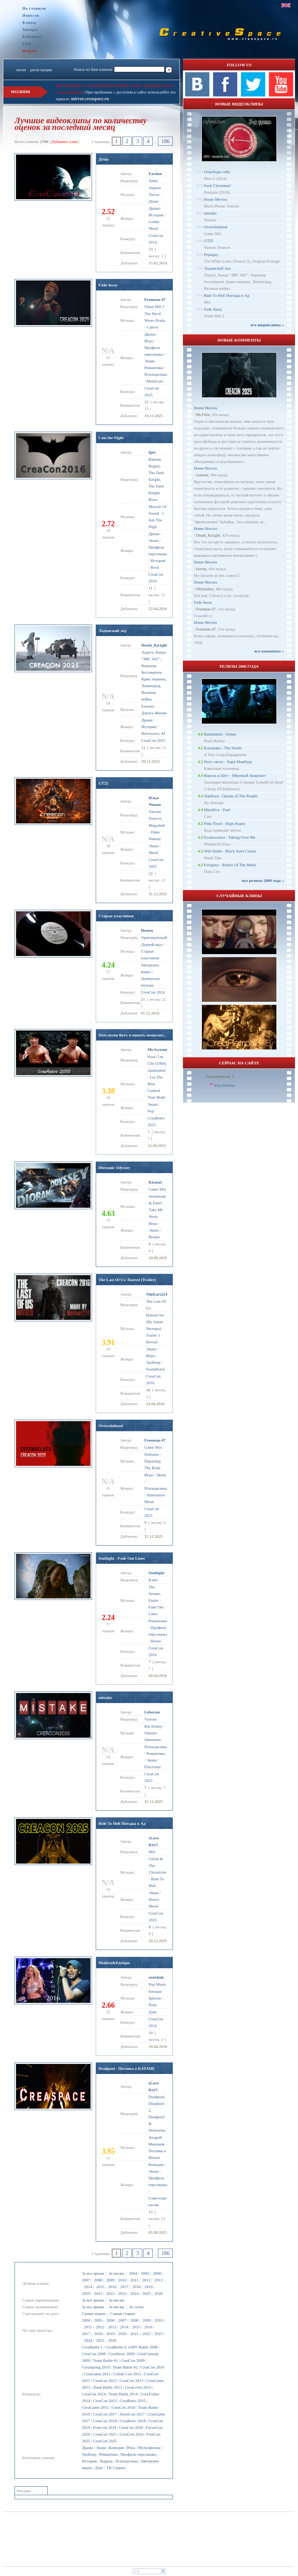 The width and height of the screenshot is (298, 2576). What do you see at coordinates (153, 1726) in the screenshot?
I see `Rip Kenny` at bounding box center [153, 1726].